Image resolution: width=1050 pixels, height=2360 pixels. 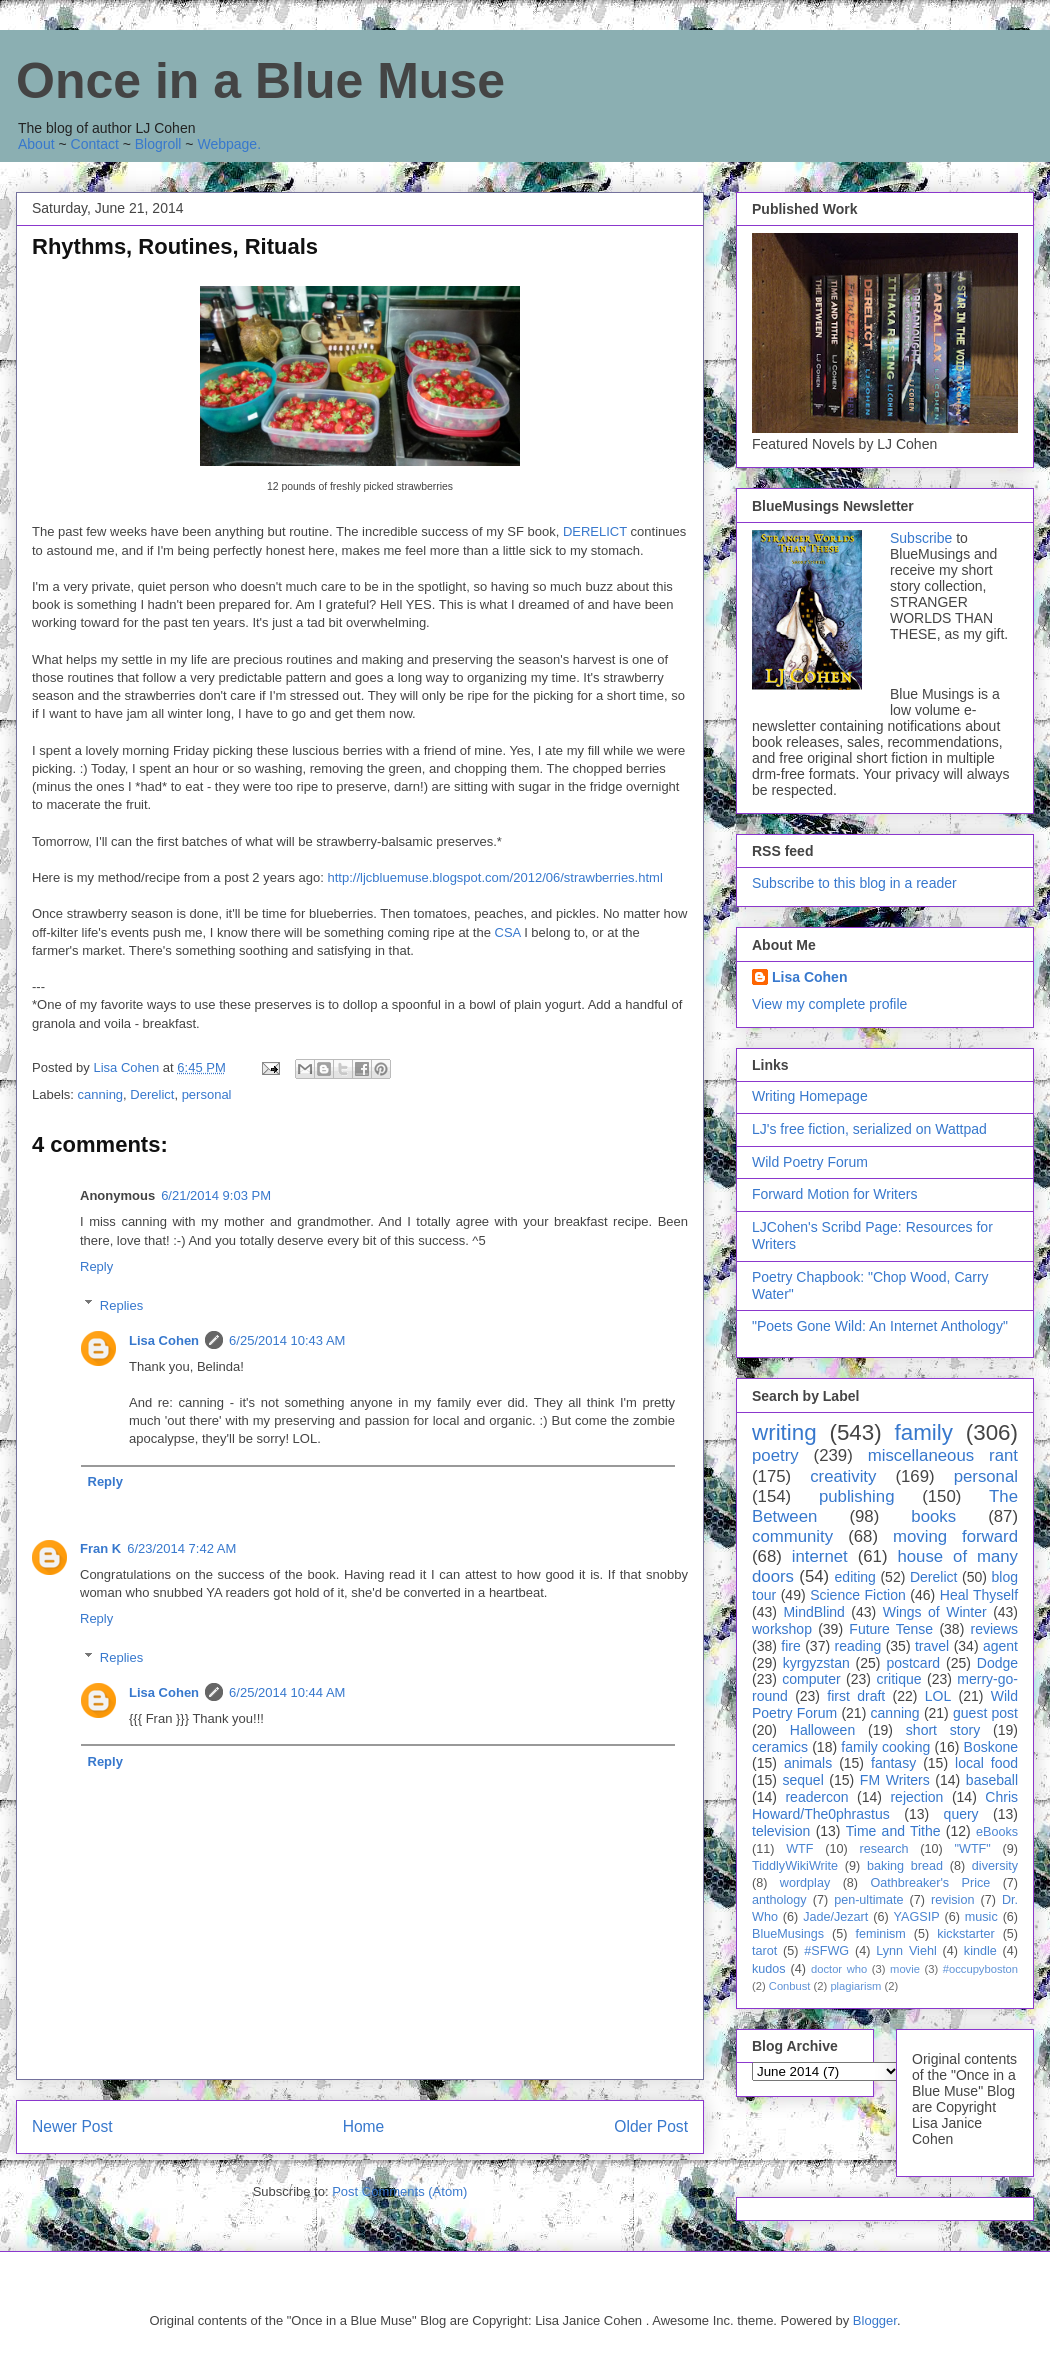 I want to click on community, so click(x=792, y=1536).